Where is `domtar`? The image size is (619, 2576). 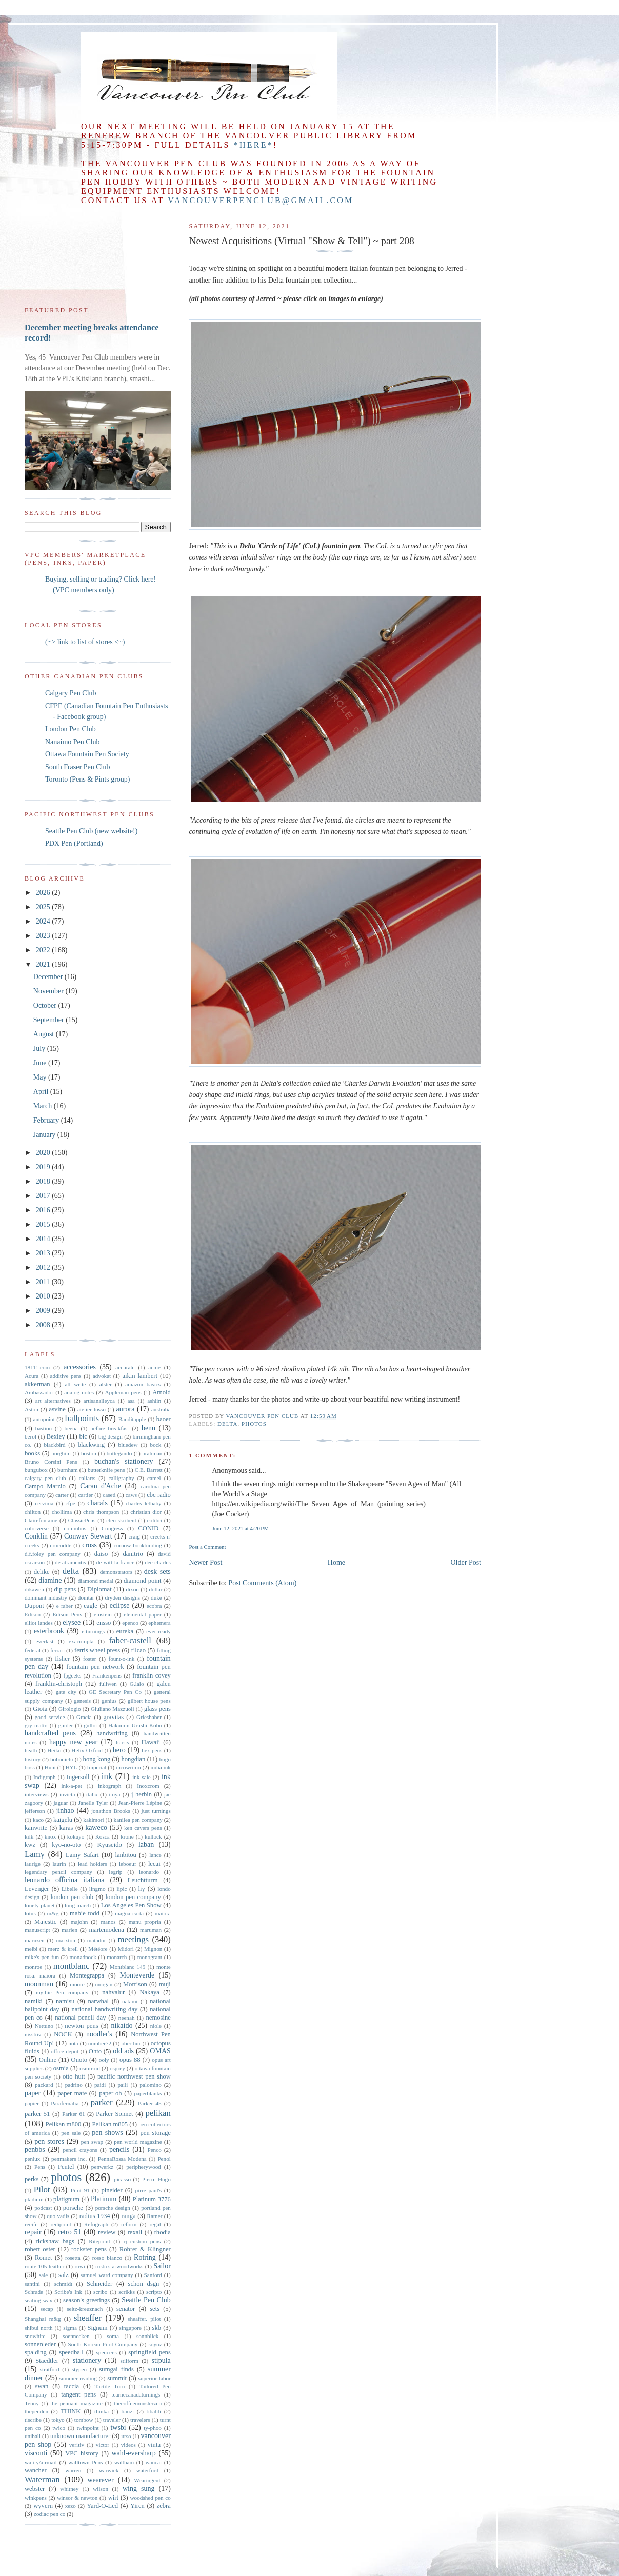 domtar is located at coordinates (86, 1597).